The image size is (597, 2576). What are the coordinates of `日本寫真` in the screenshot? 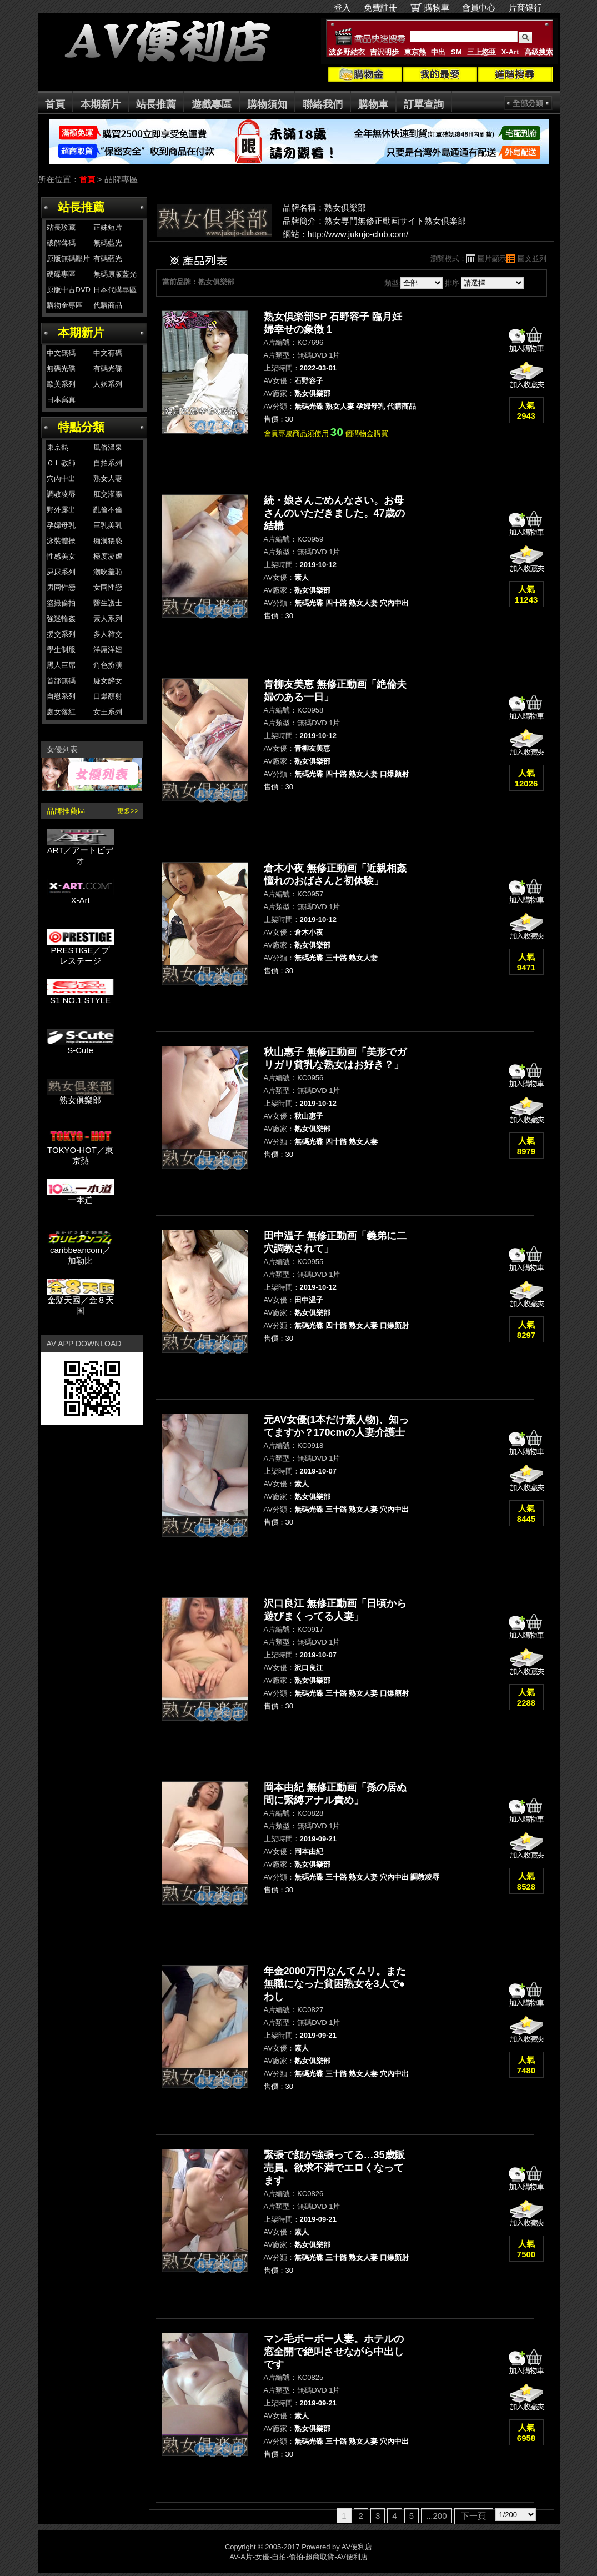 It's located at (61, 399).